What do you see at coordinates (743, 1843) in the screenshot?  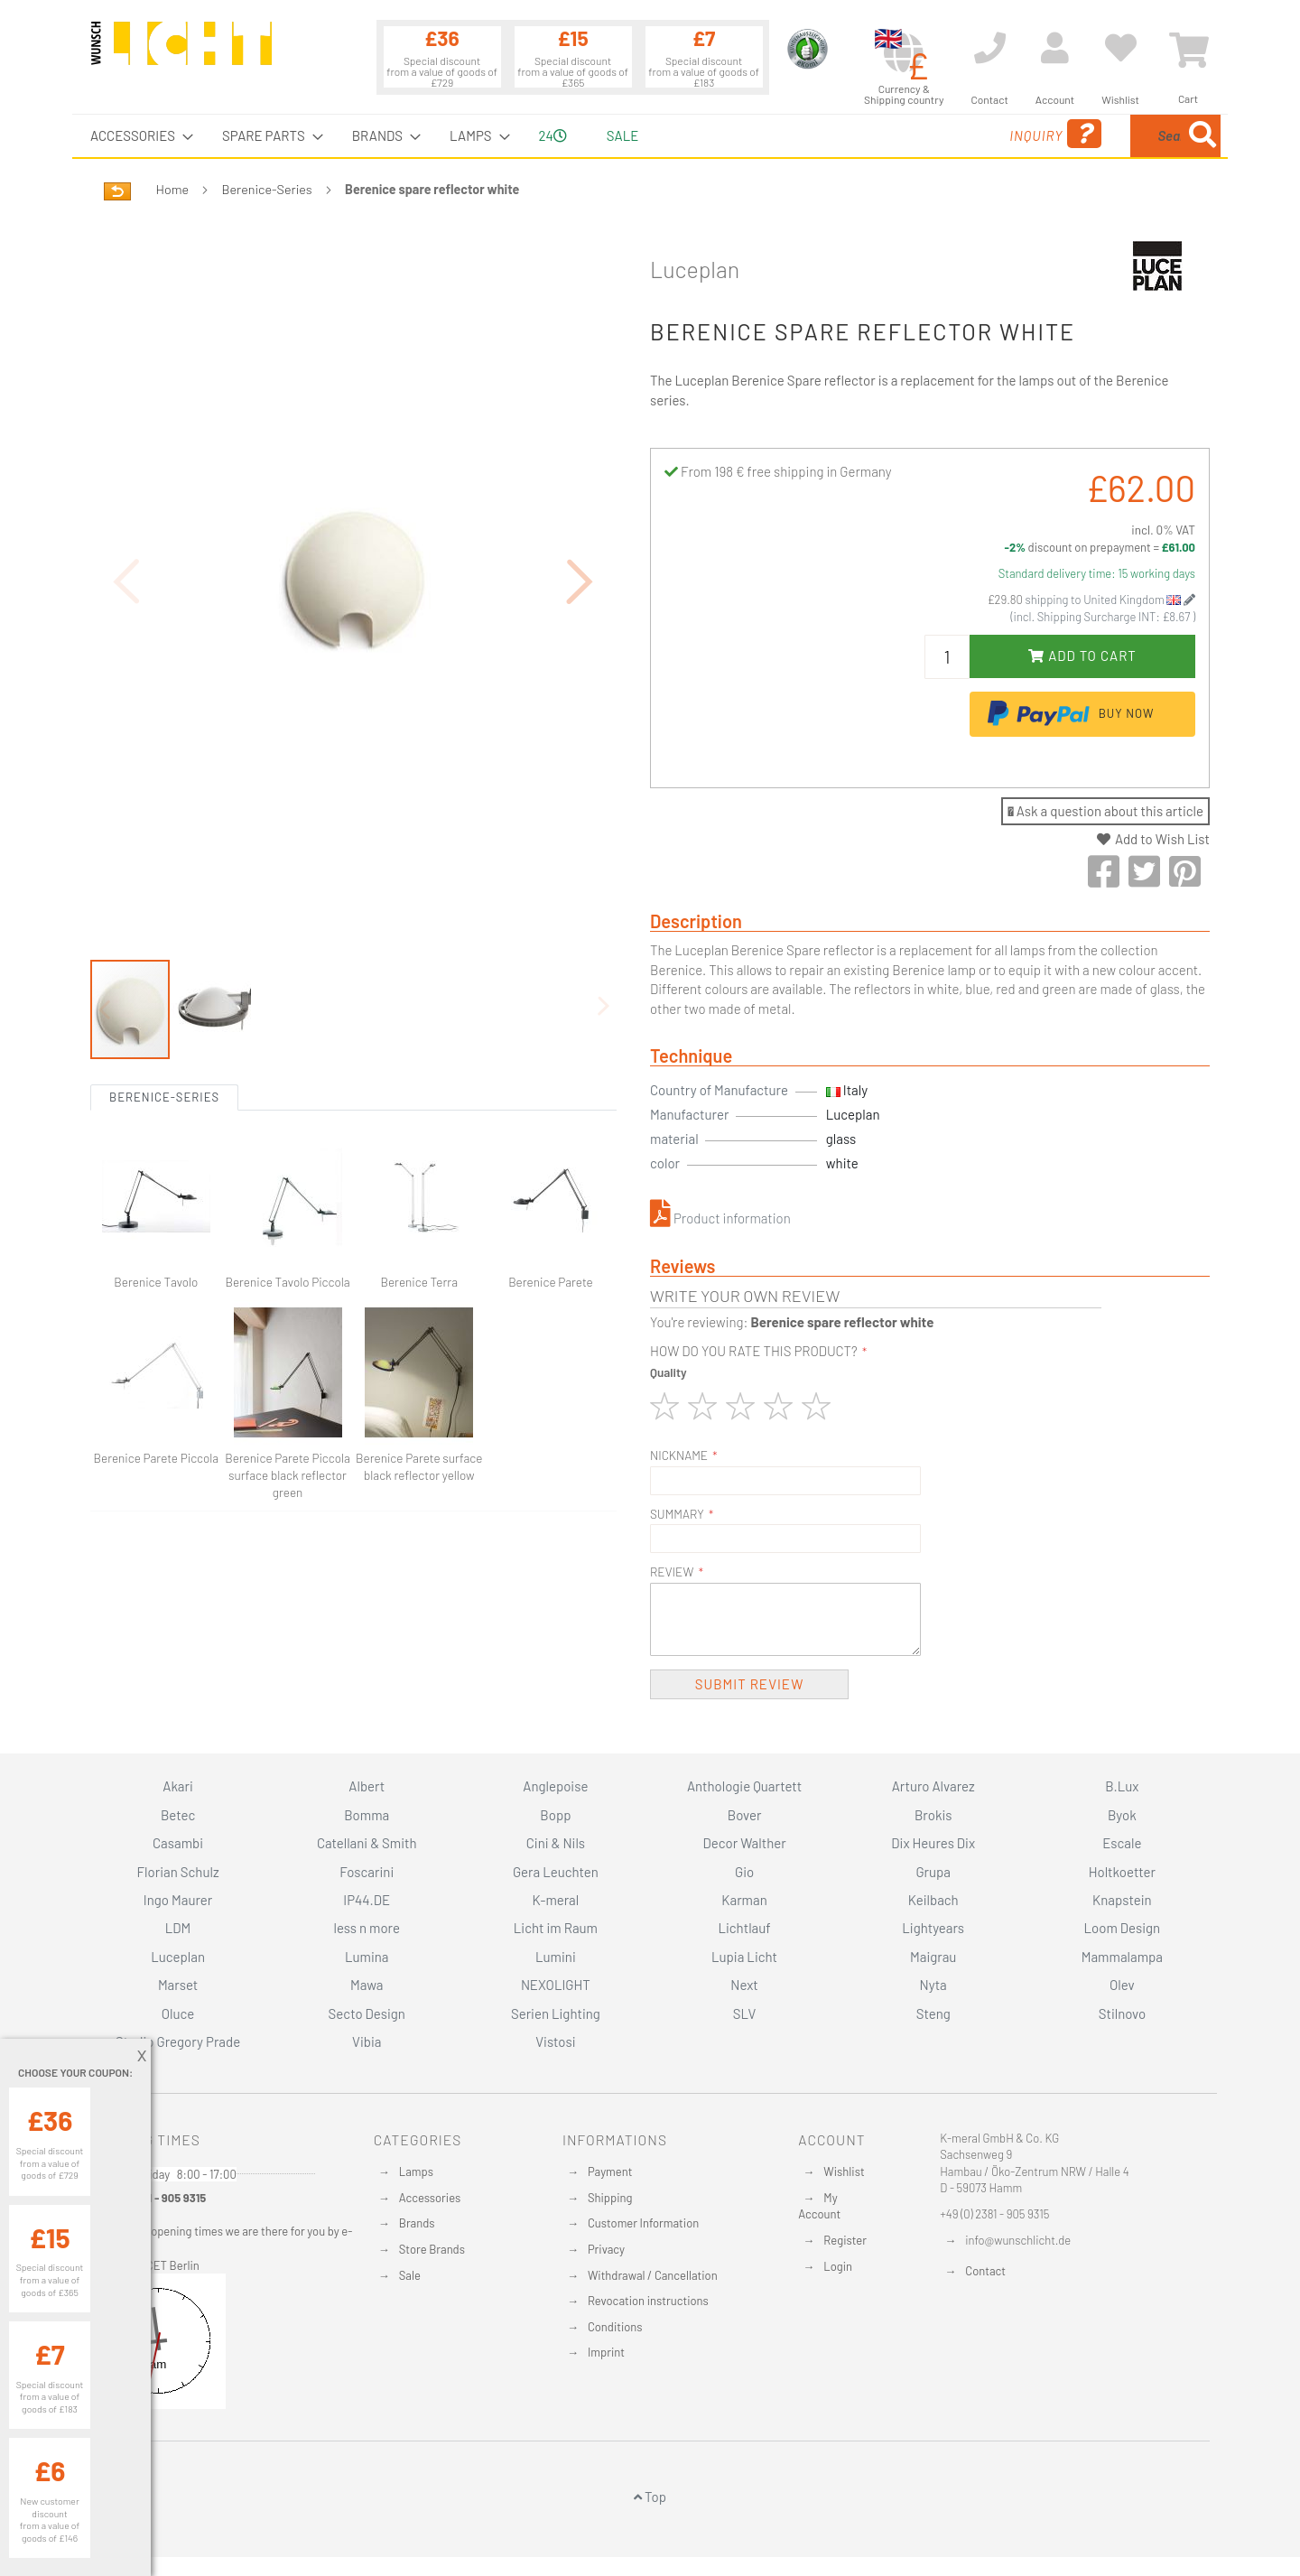 I see `Decor Walther` at bounding box center [743, 1843].